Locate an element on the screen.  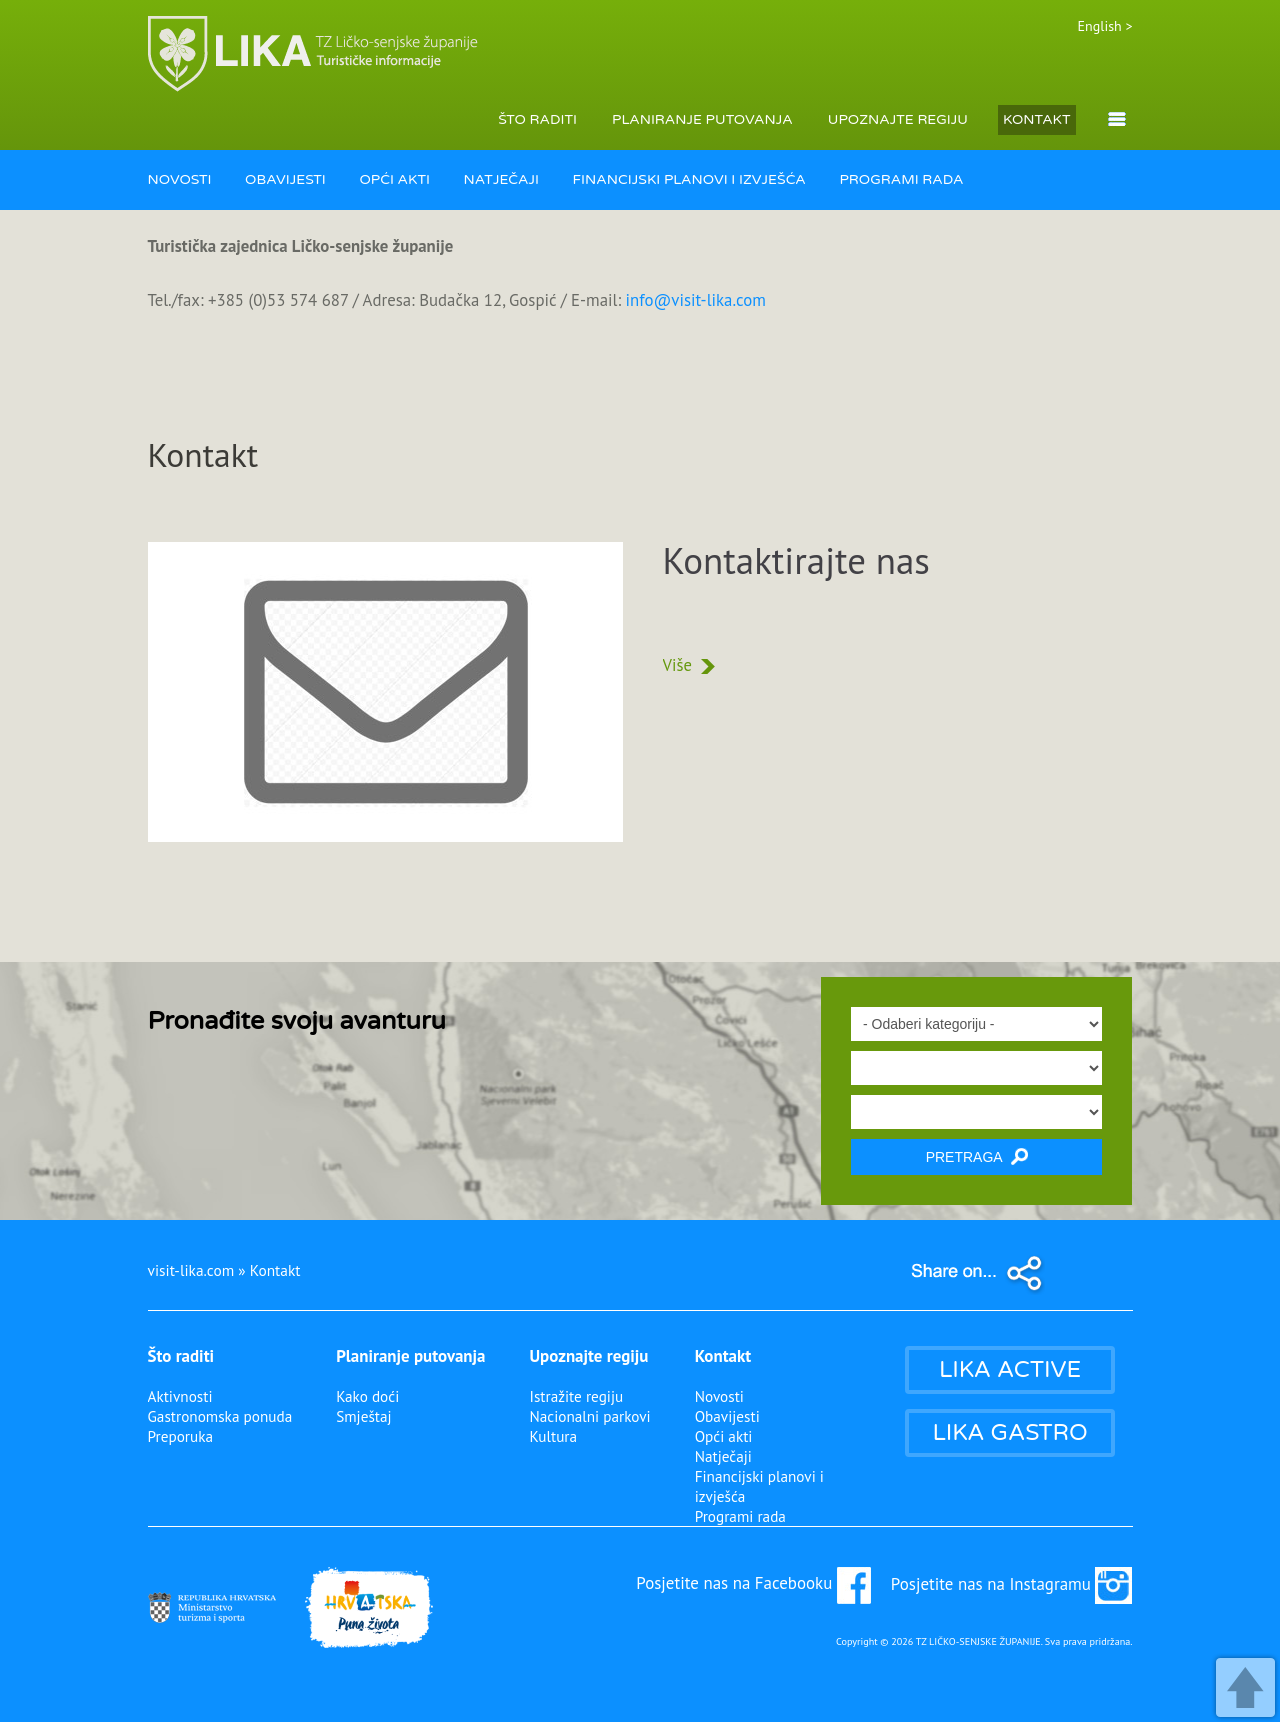
PLANIRANJE PUTOVANJA is located at coordinates (702, 119).